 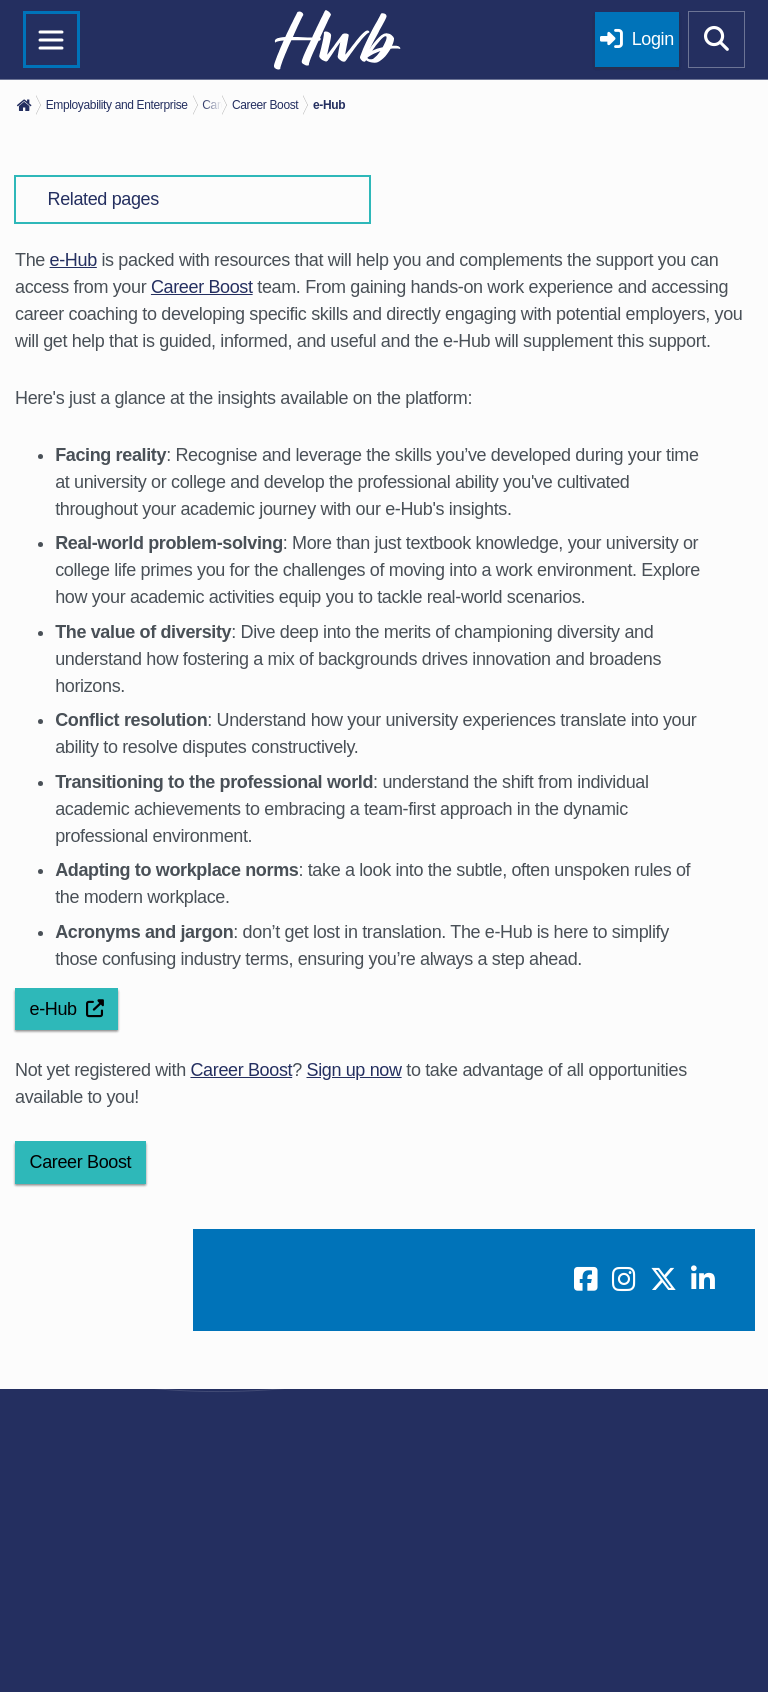 What do you see at coordinates (202, 287) in the screenshot?
I see `Career Boost` at bounding box center [202, 287].